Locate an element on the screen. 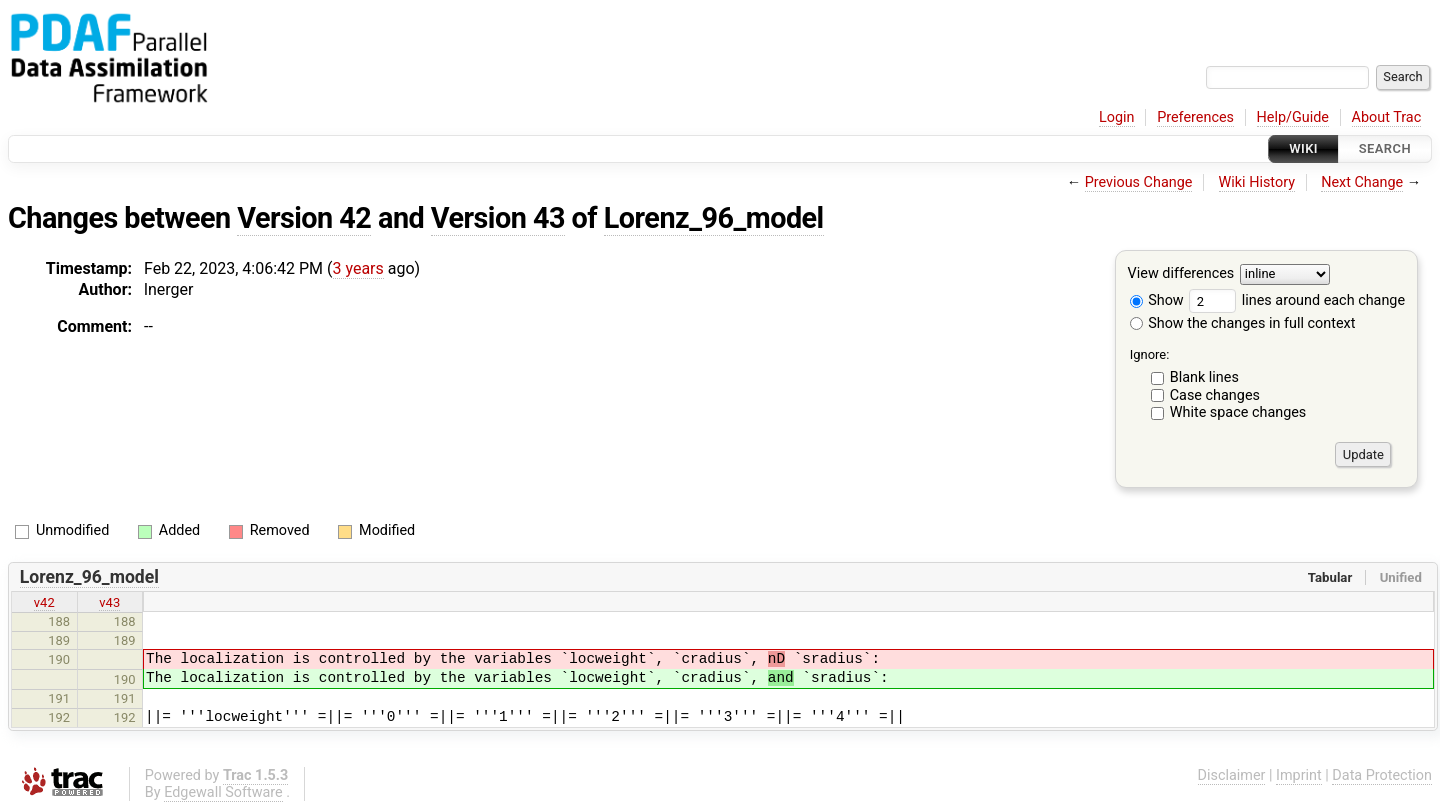 This screenshot has width=1440, height=809. Wiki History is located at coordinates (1257, 182).